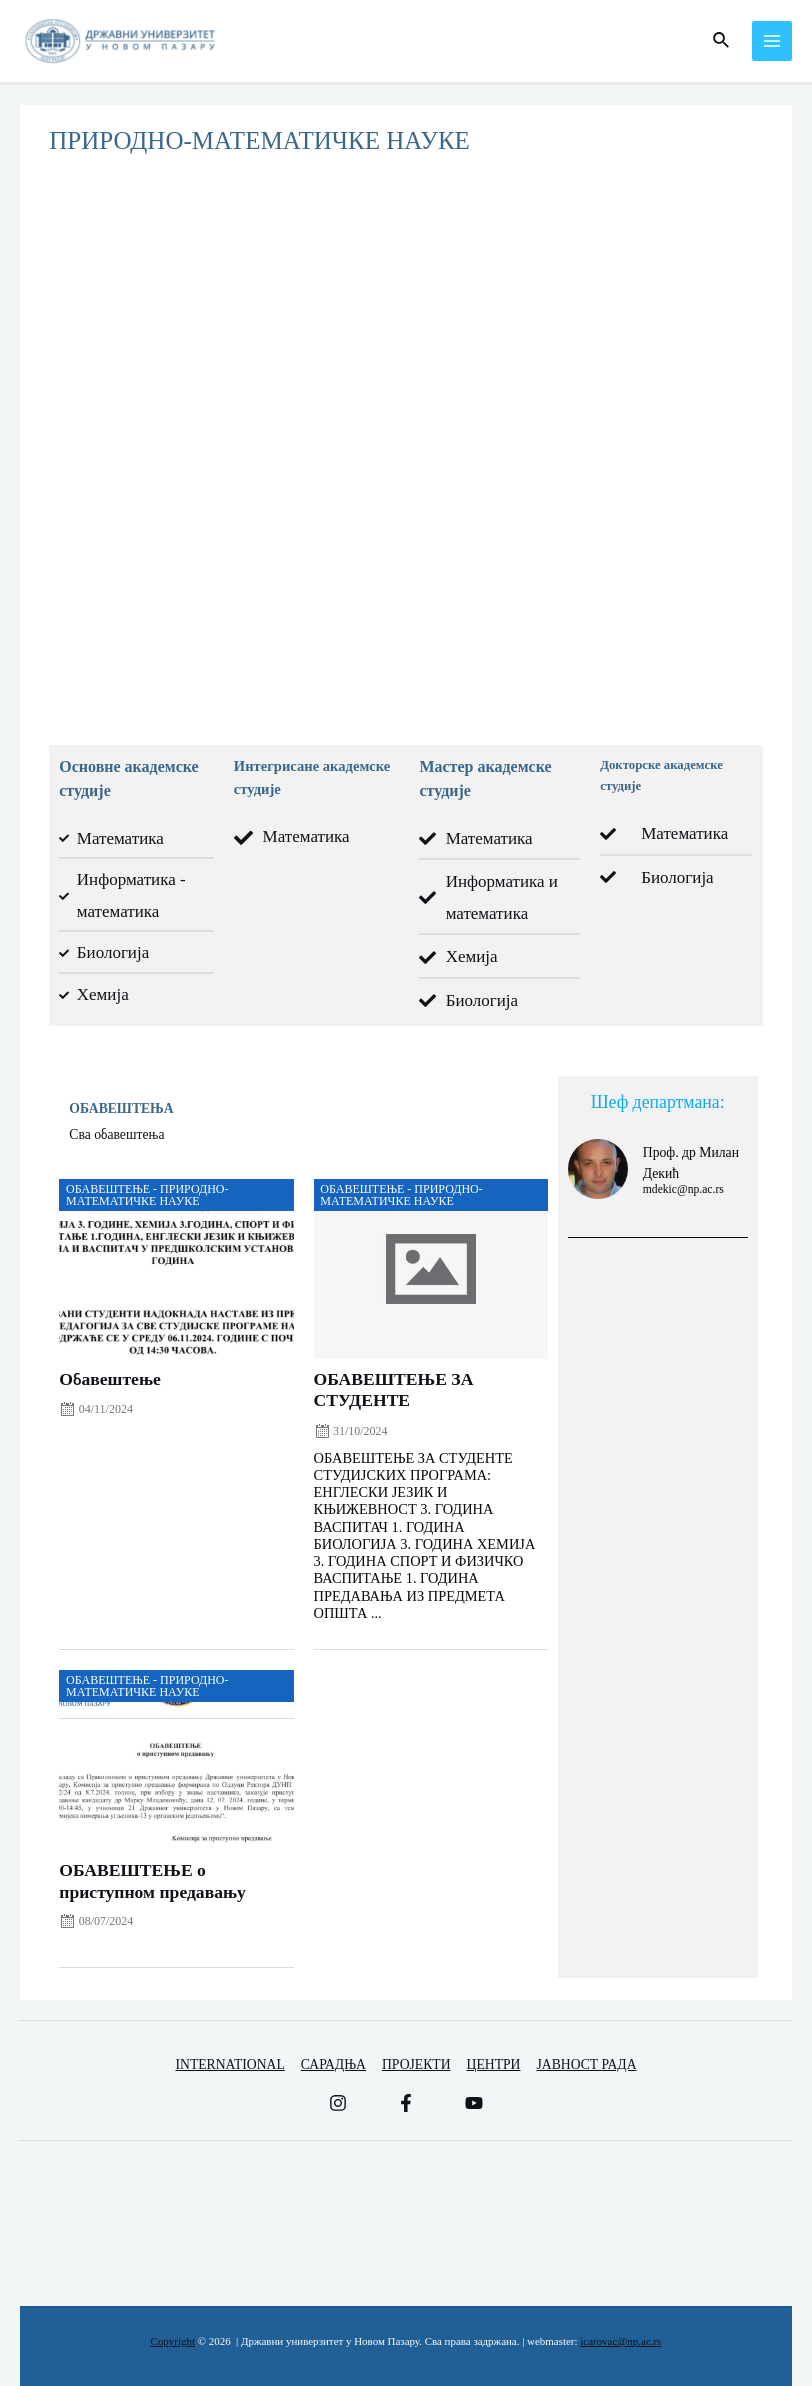  Describe the element at coordinates (229, 2064) in the screenshot. I see `INTERNATIONAL` at that location.